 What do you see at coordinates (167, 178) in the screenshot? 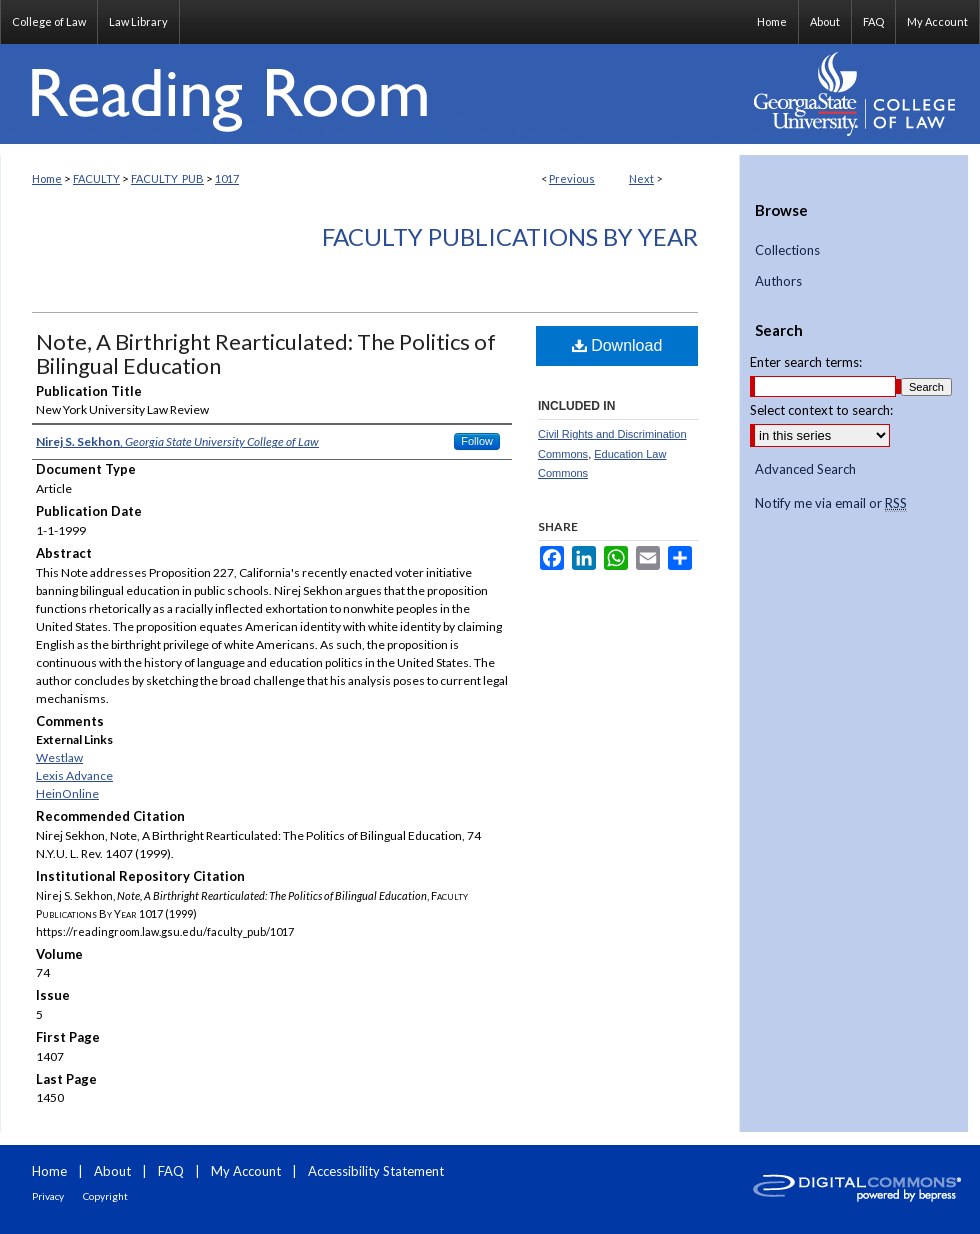
I see `FACULTY_PUB` at bounding box center [167, 178].